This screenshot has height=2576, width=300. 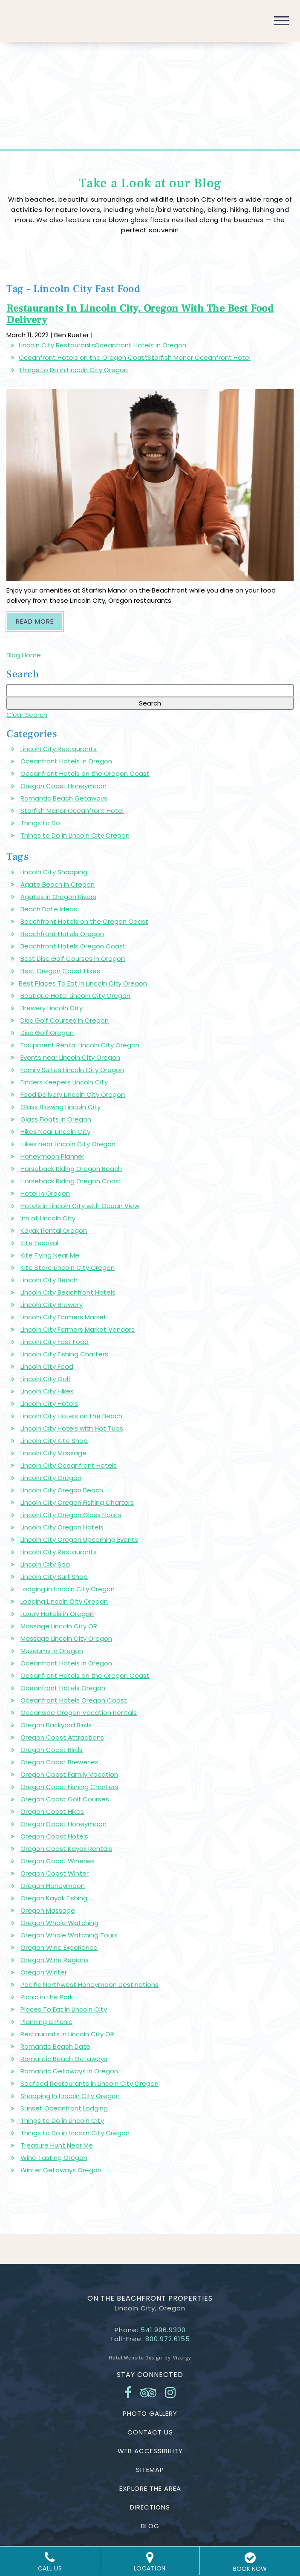 I want to click on Shopping In Lincoln City Oregon, so click(x=70, y=2095).